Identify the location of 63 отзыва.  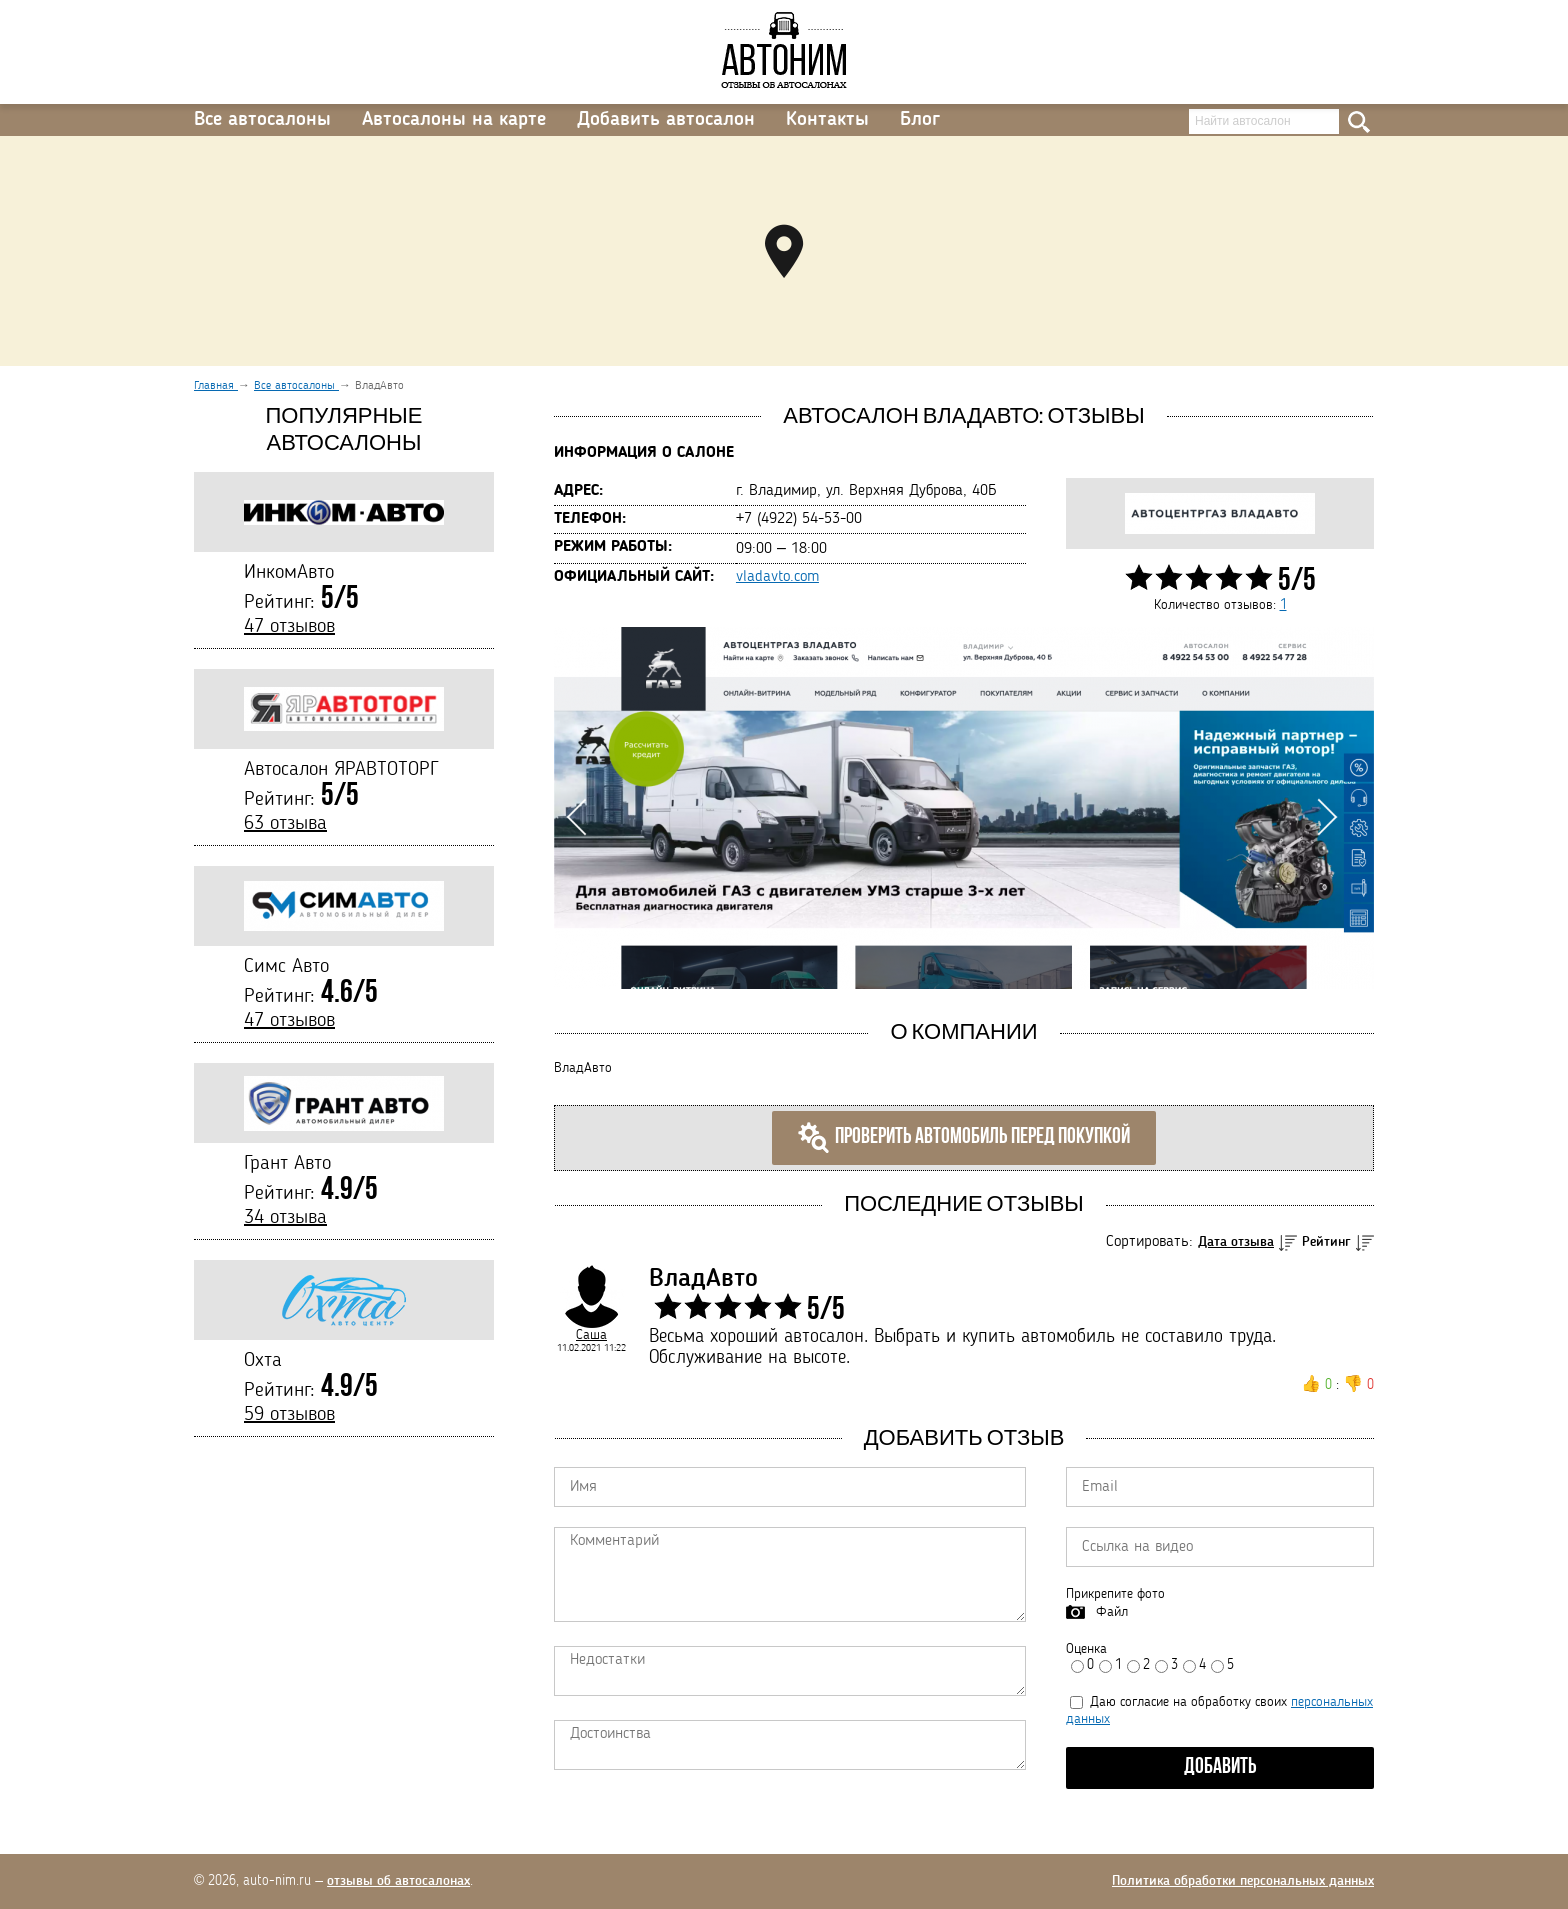
(285, 824).